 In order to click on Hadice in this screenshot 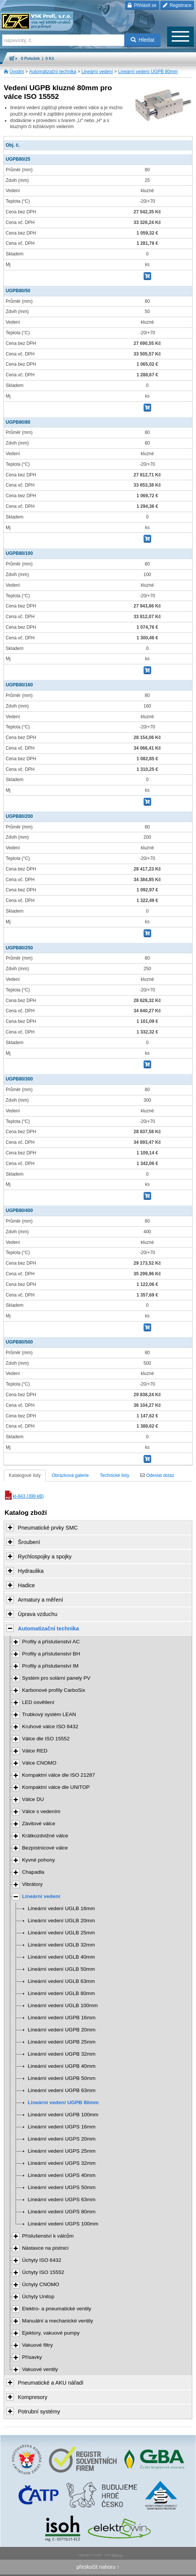, I will do `click(26, 1585)`.